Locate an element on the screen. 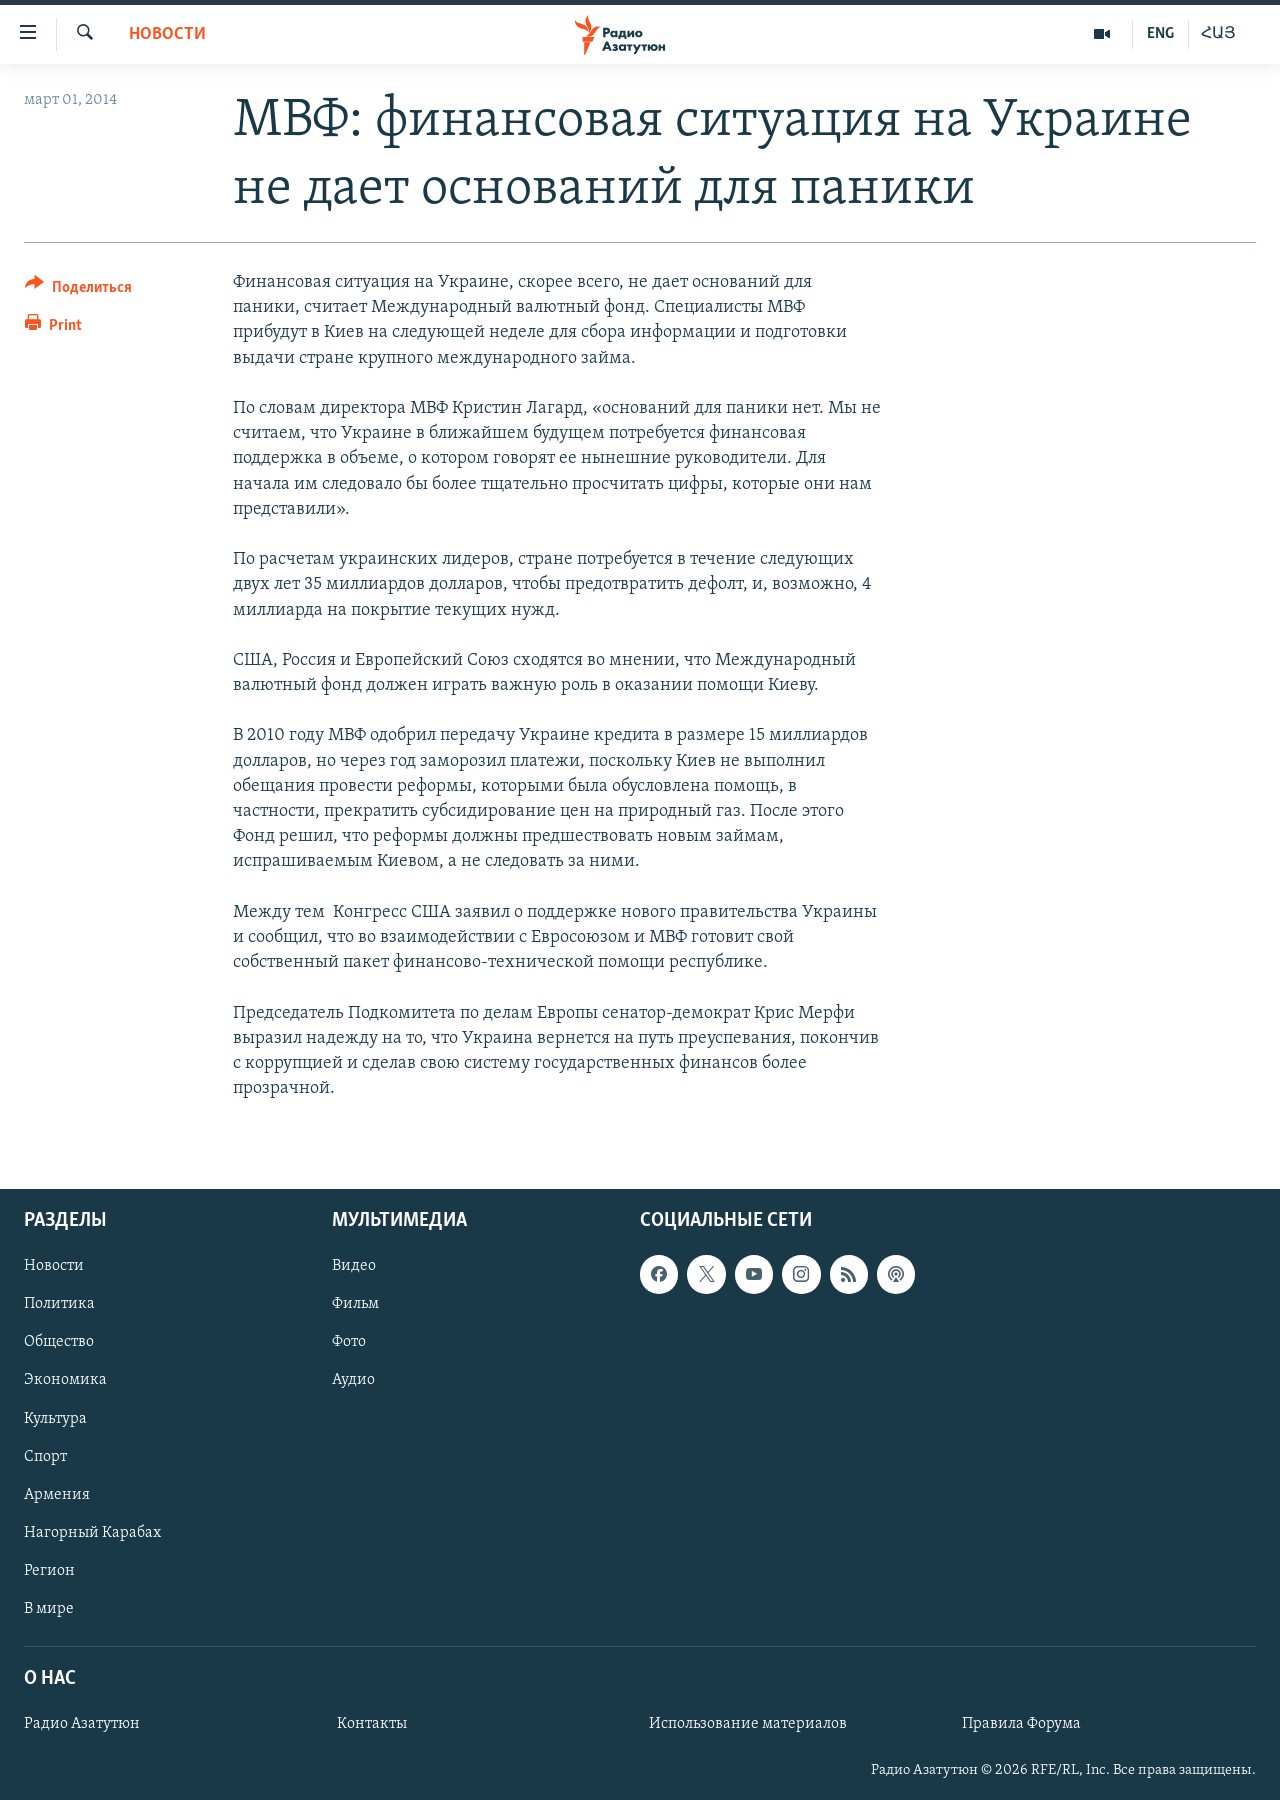 Image resolution: width=1280 pixels, height=1800 pixels. Экономика is located at coordinates (65, 1381).